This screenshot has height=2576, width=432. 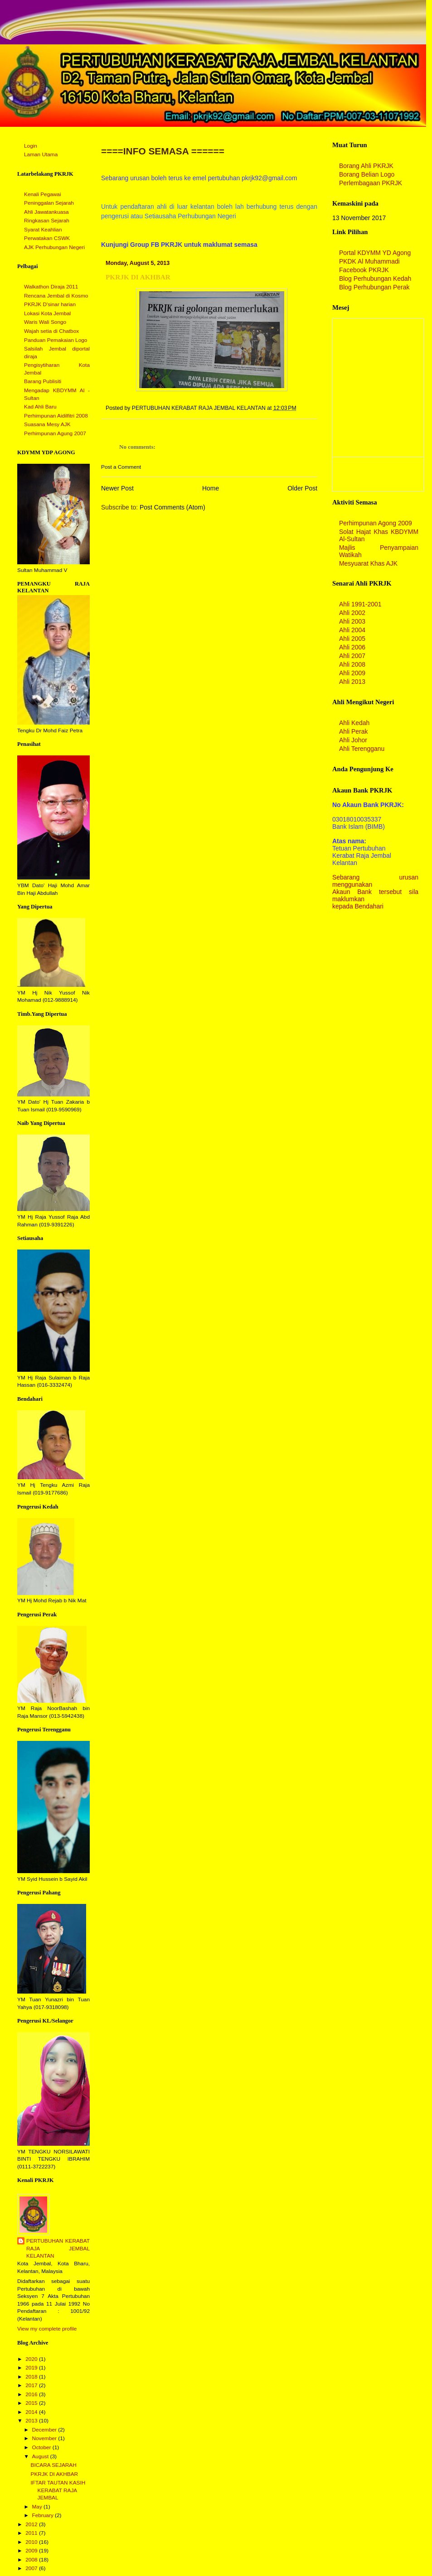 What do you see at coordinates (366, 165) in the screenshot?
I see `Borang Ahli PKRJK` at bounding box center [366, 165].